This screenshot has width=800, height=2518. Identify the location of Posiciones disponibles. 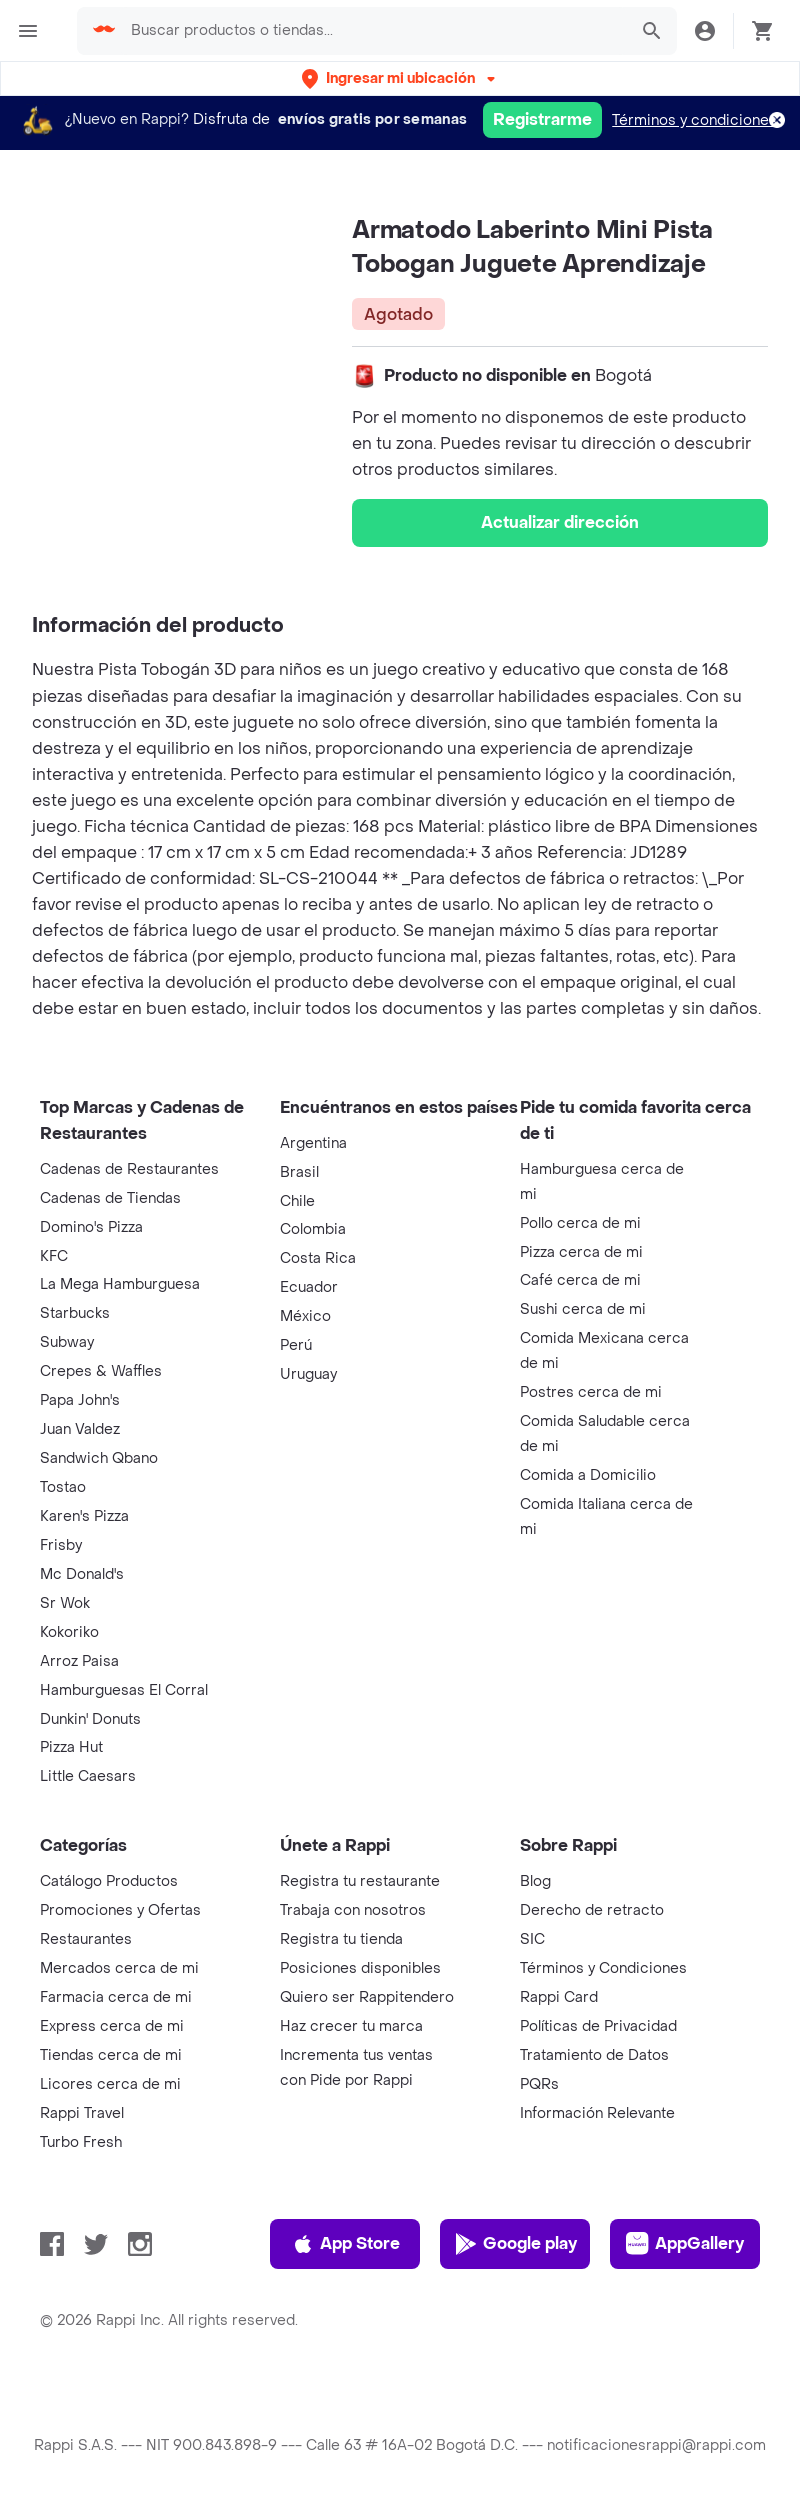
(360, 1968).